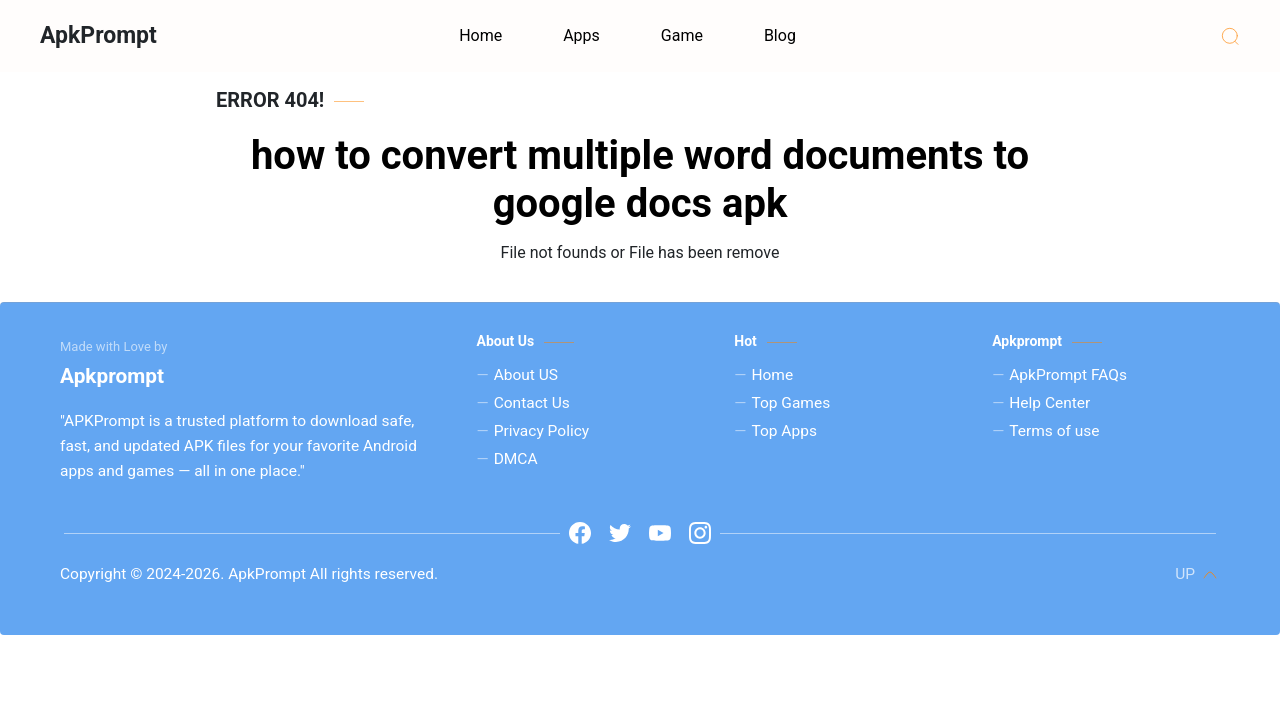 Image resolution: width=1280 pixels, height=720 pixels. What do you see at coordinates (1049, 403) in the screenshot?
I see `Help Center` at bounding box center [1049, 403].